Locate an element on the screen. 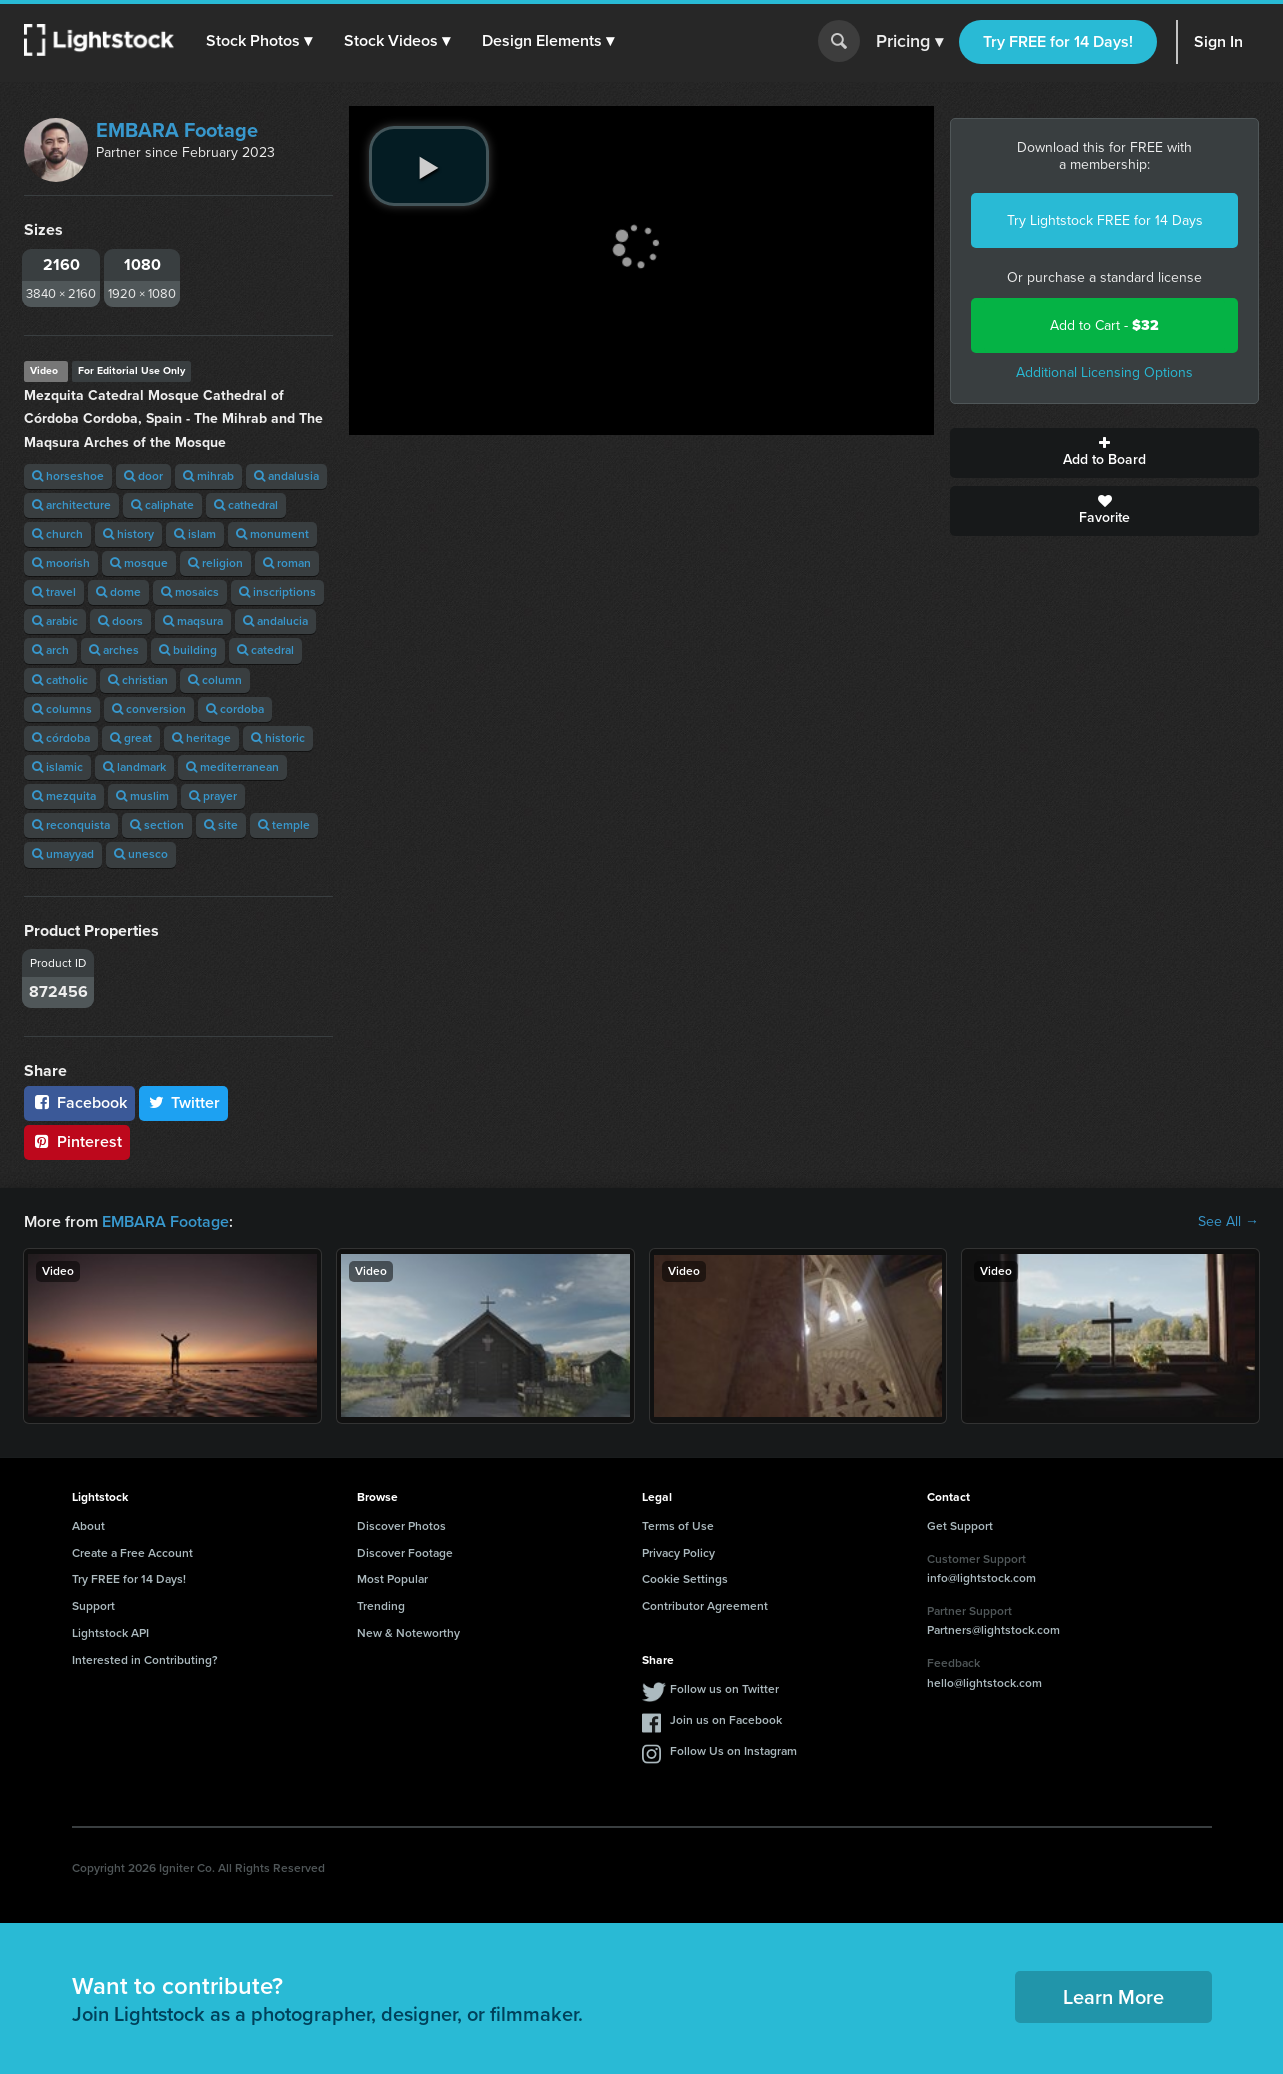 The width and height of the screenshot is (1283, 2074). Try Lightstock FREE for 14 Days is located at coordinates (1105, 220).